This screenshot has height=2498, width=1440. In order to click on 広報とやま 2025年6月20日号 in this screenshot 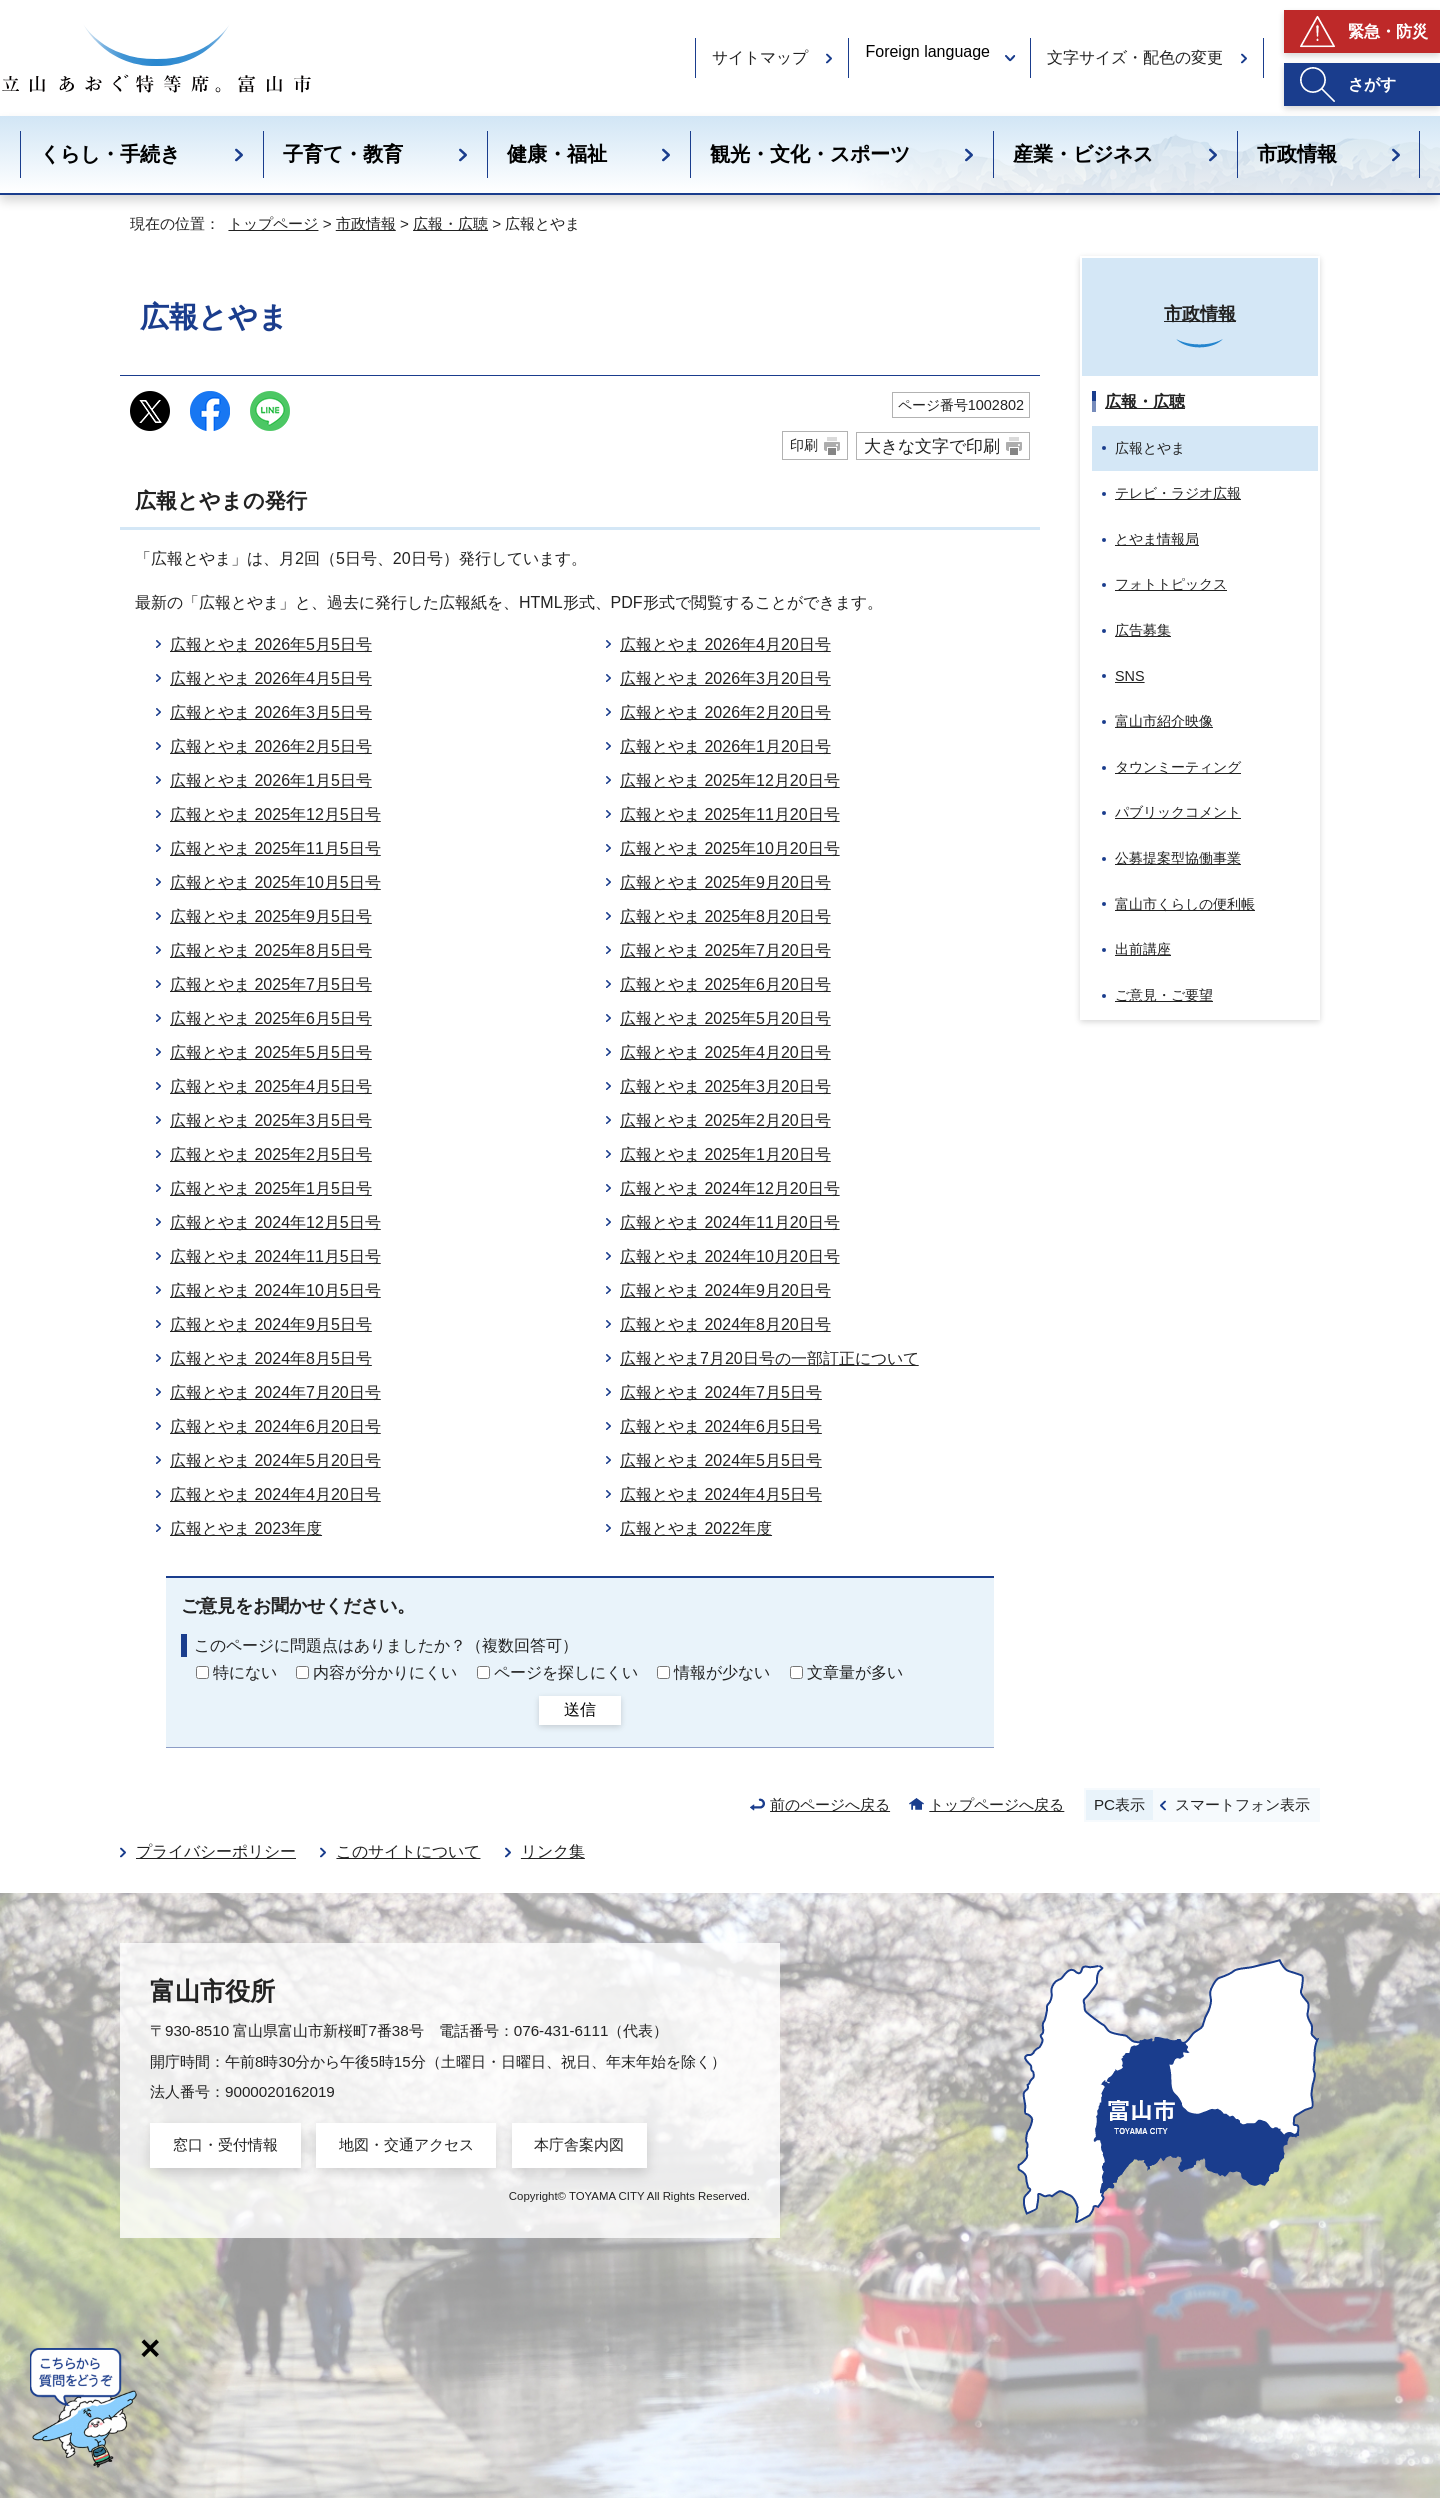, I will do `click(725, 984)`.